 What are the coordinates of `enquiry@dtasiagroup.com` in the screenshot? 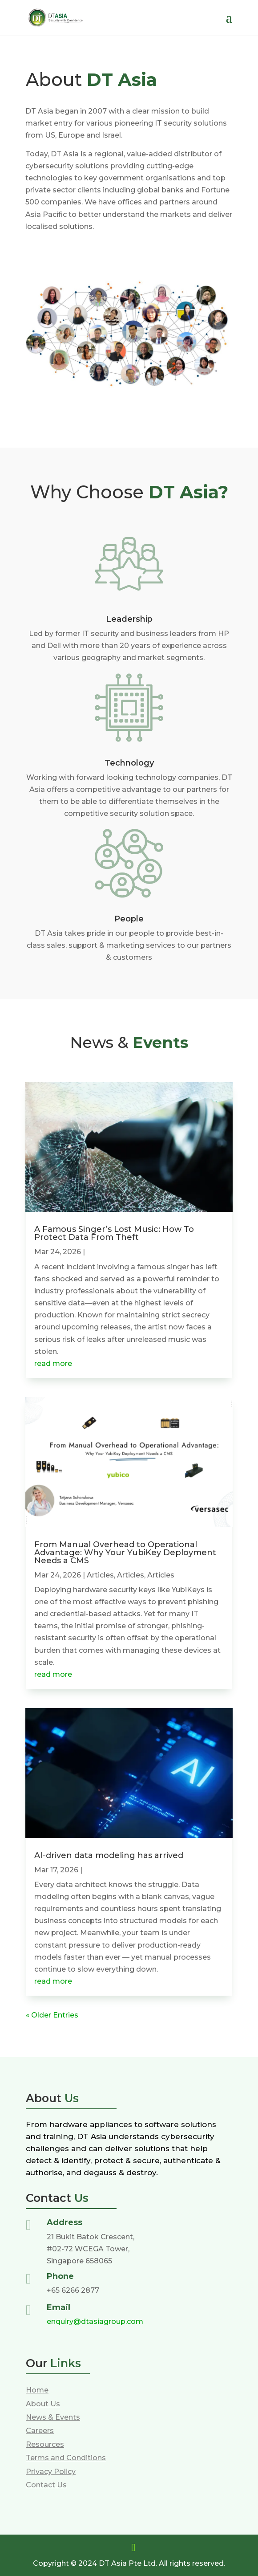 It's located at (95, 2321).